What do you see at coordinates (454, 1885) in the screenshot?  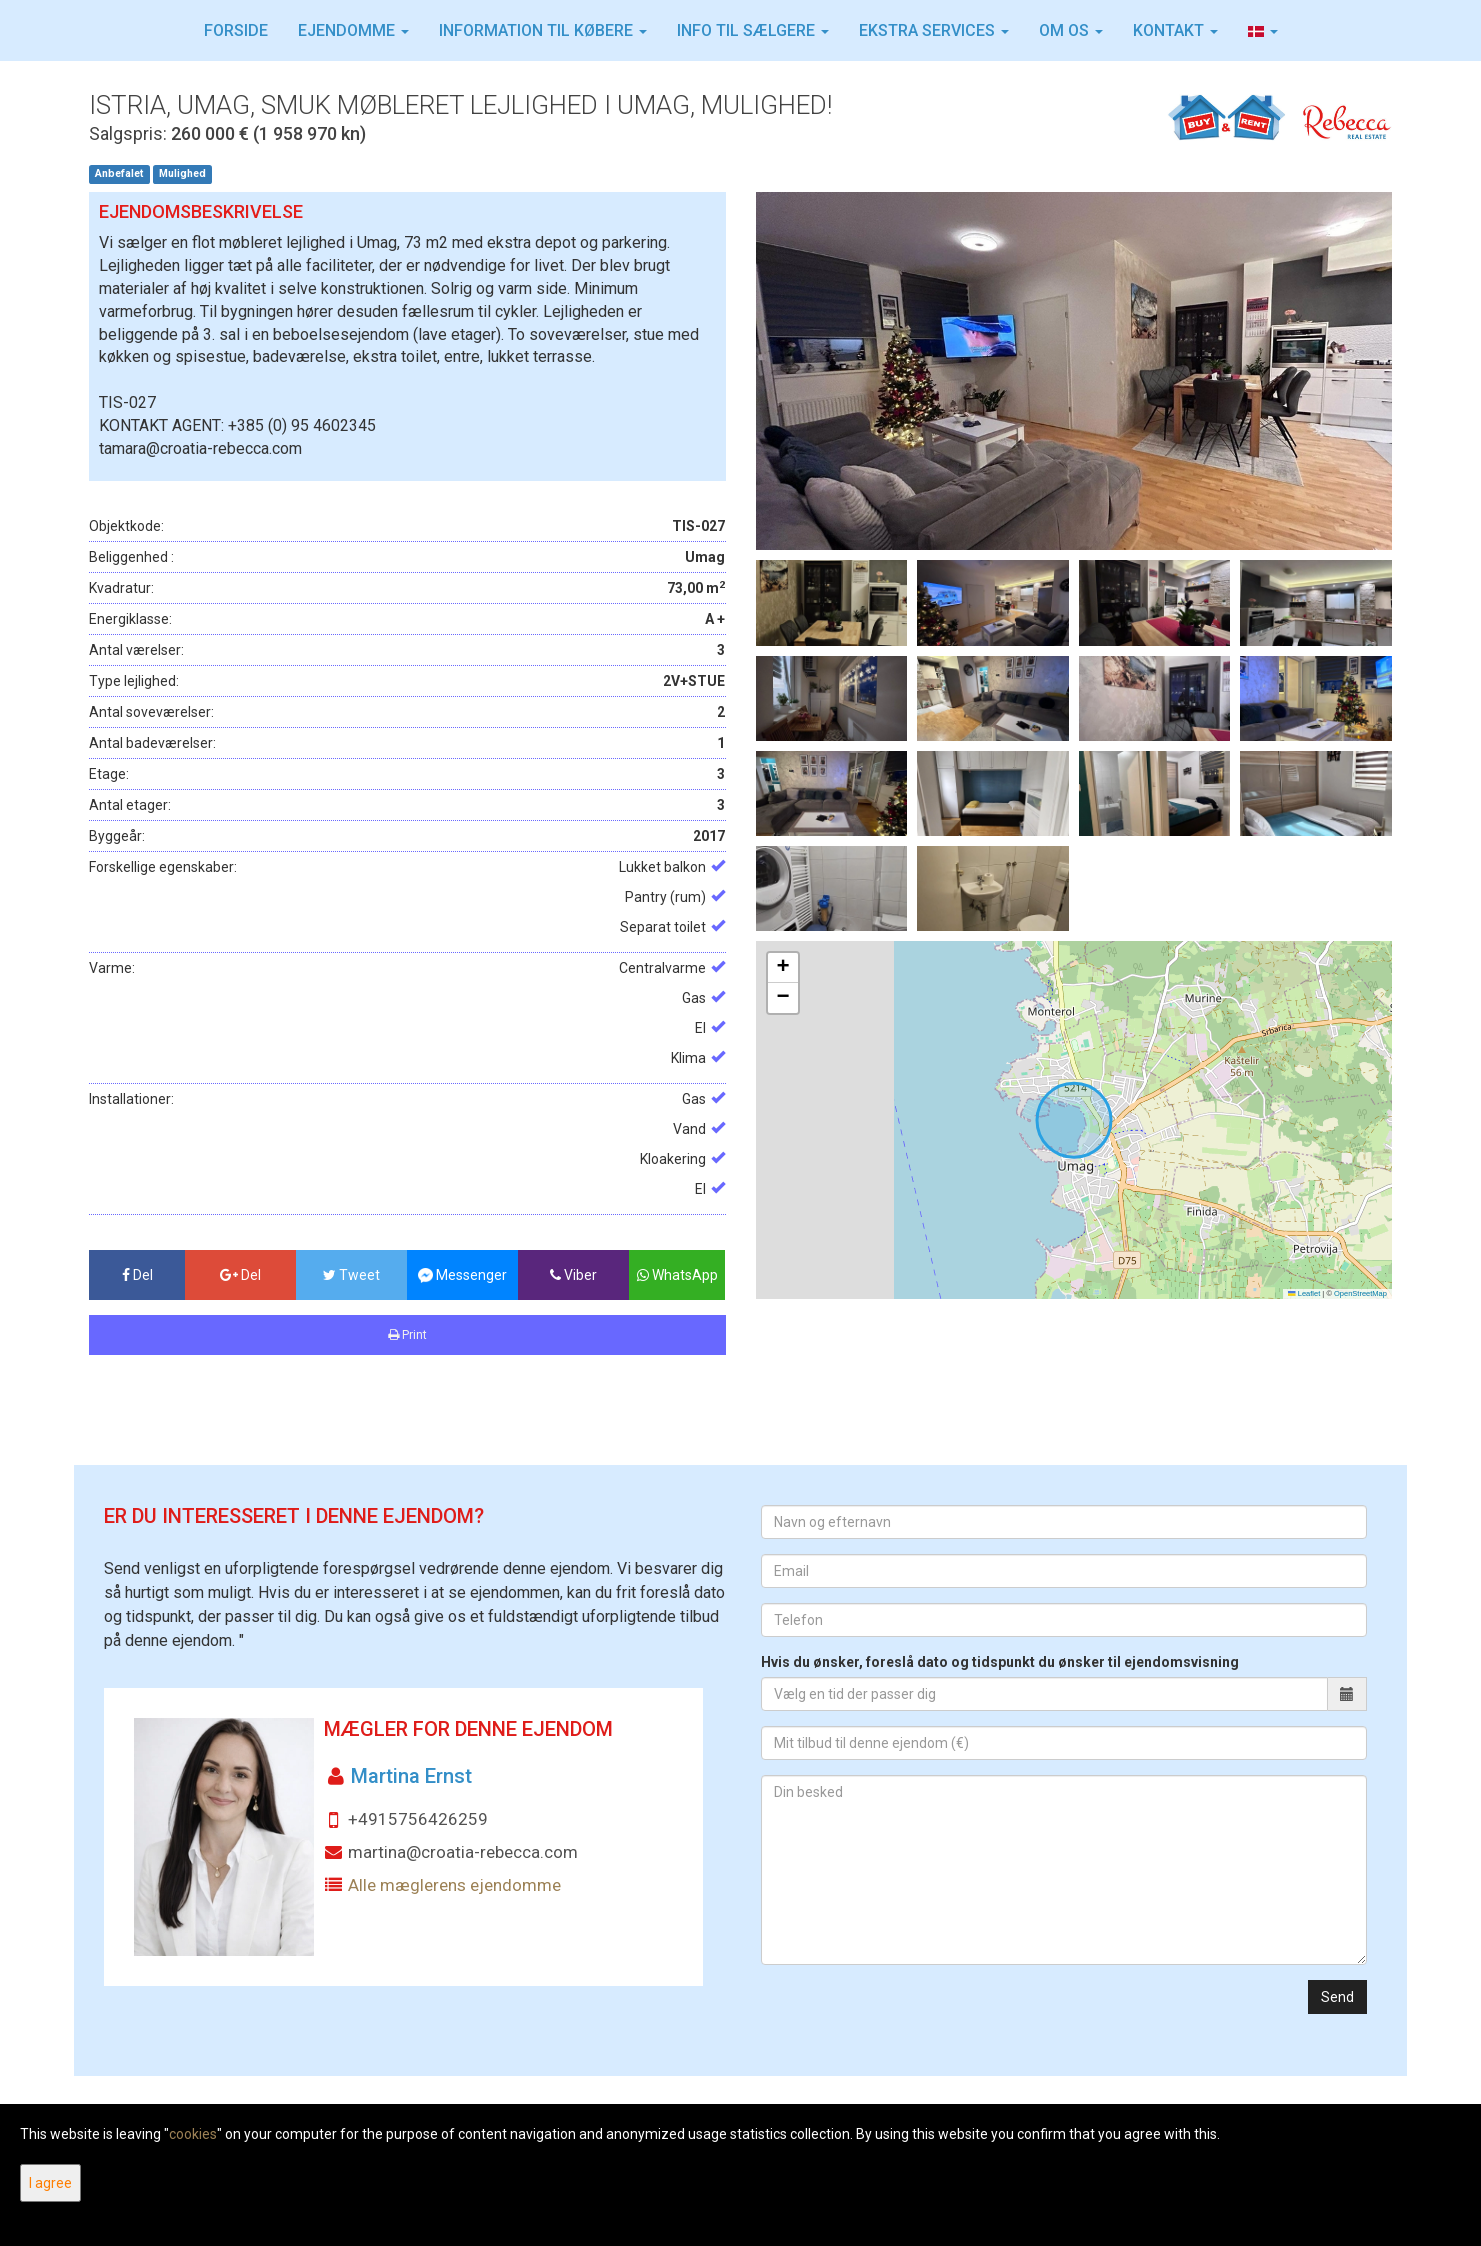 I see `Alle mæglerens ejendomme` at bounding box center [454, 1885].